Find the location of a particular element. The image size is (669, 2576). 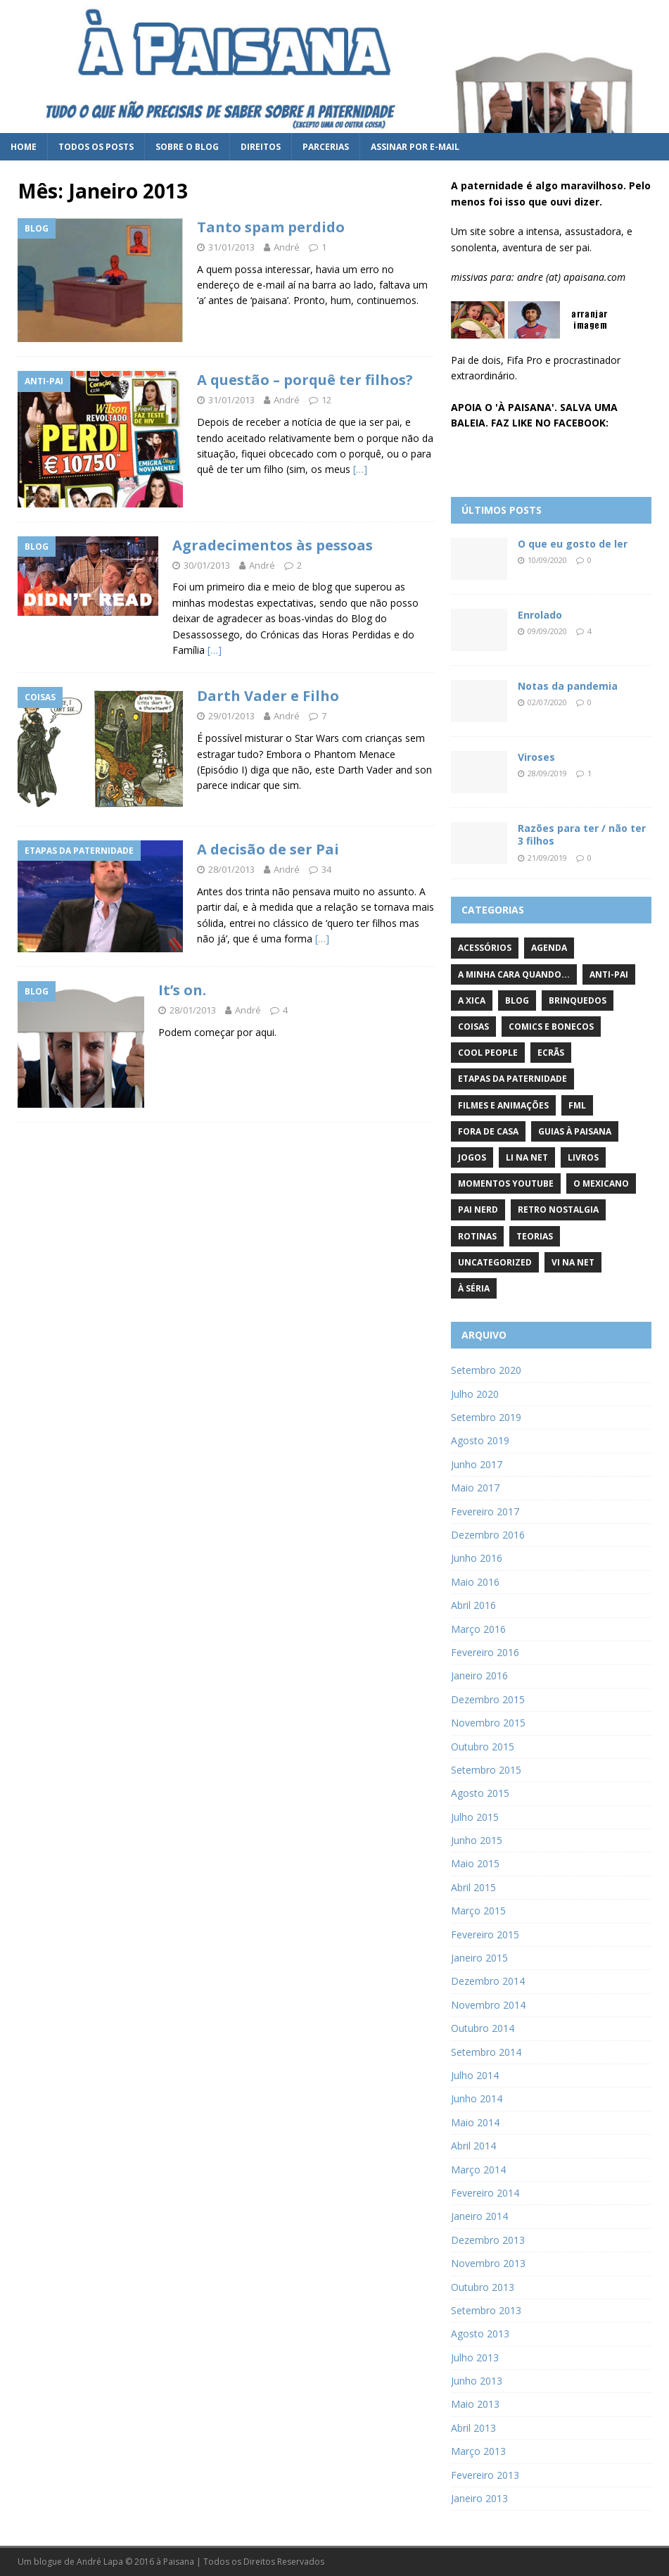

Brinquedos is located at coordinates (577, 1000).